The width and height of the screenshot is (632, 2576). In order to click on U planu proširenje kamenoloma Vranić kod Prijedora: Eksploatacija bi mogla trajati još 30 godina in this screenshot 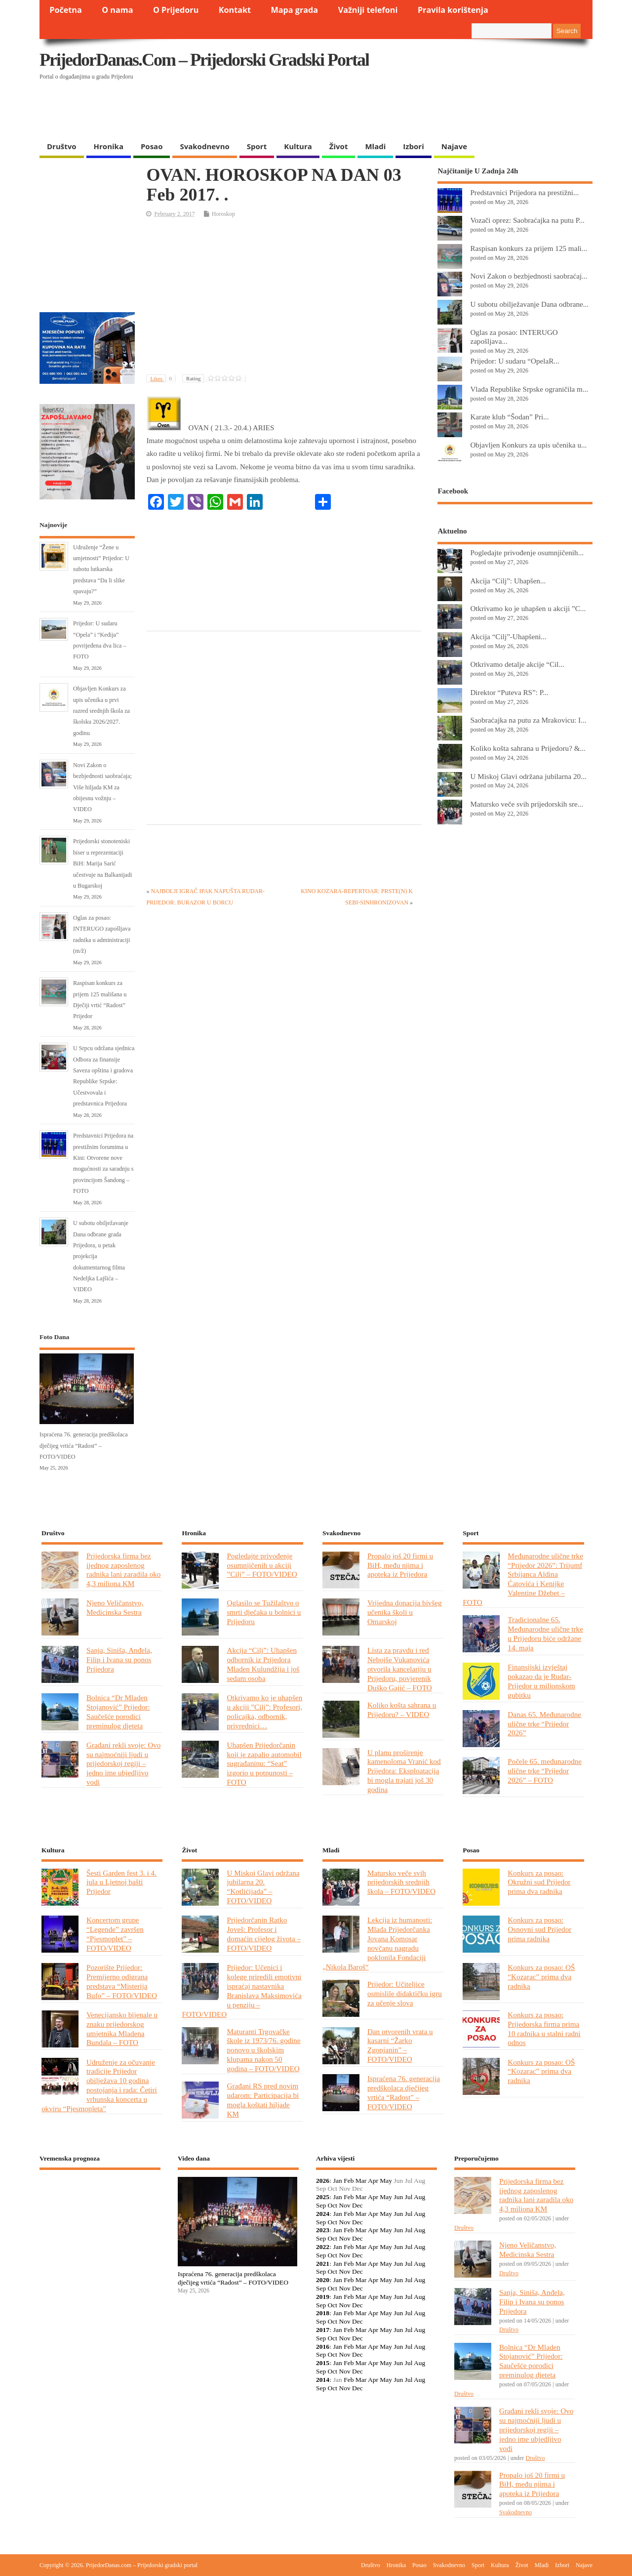, I will do `click(404, 1771)`.